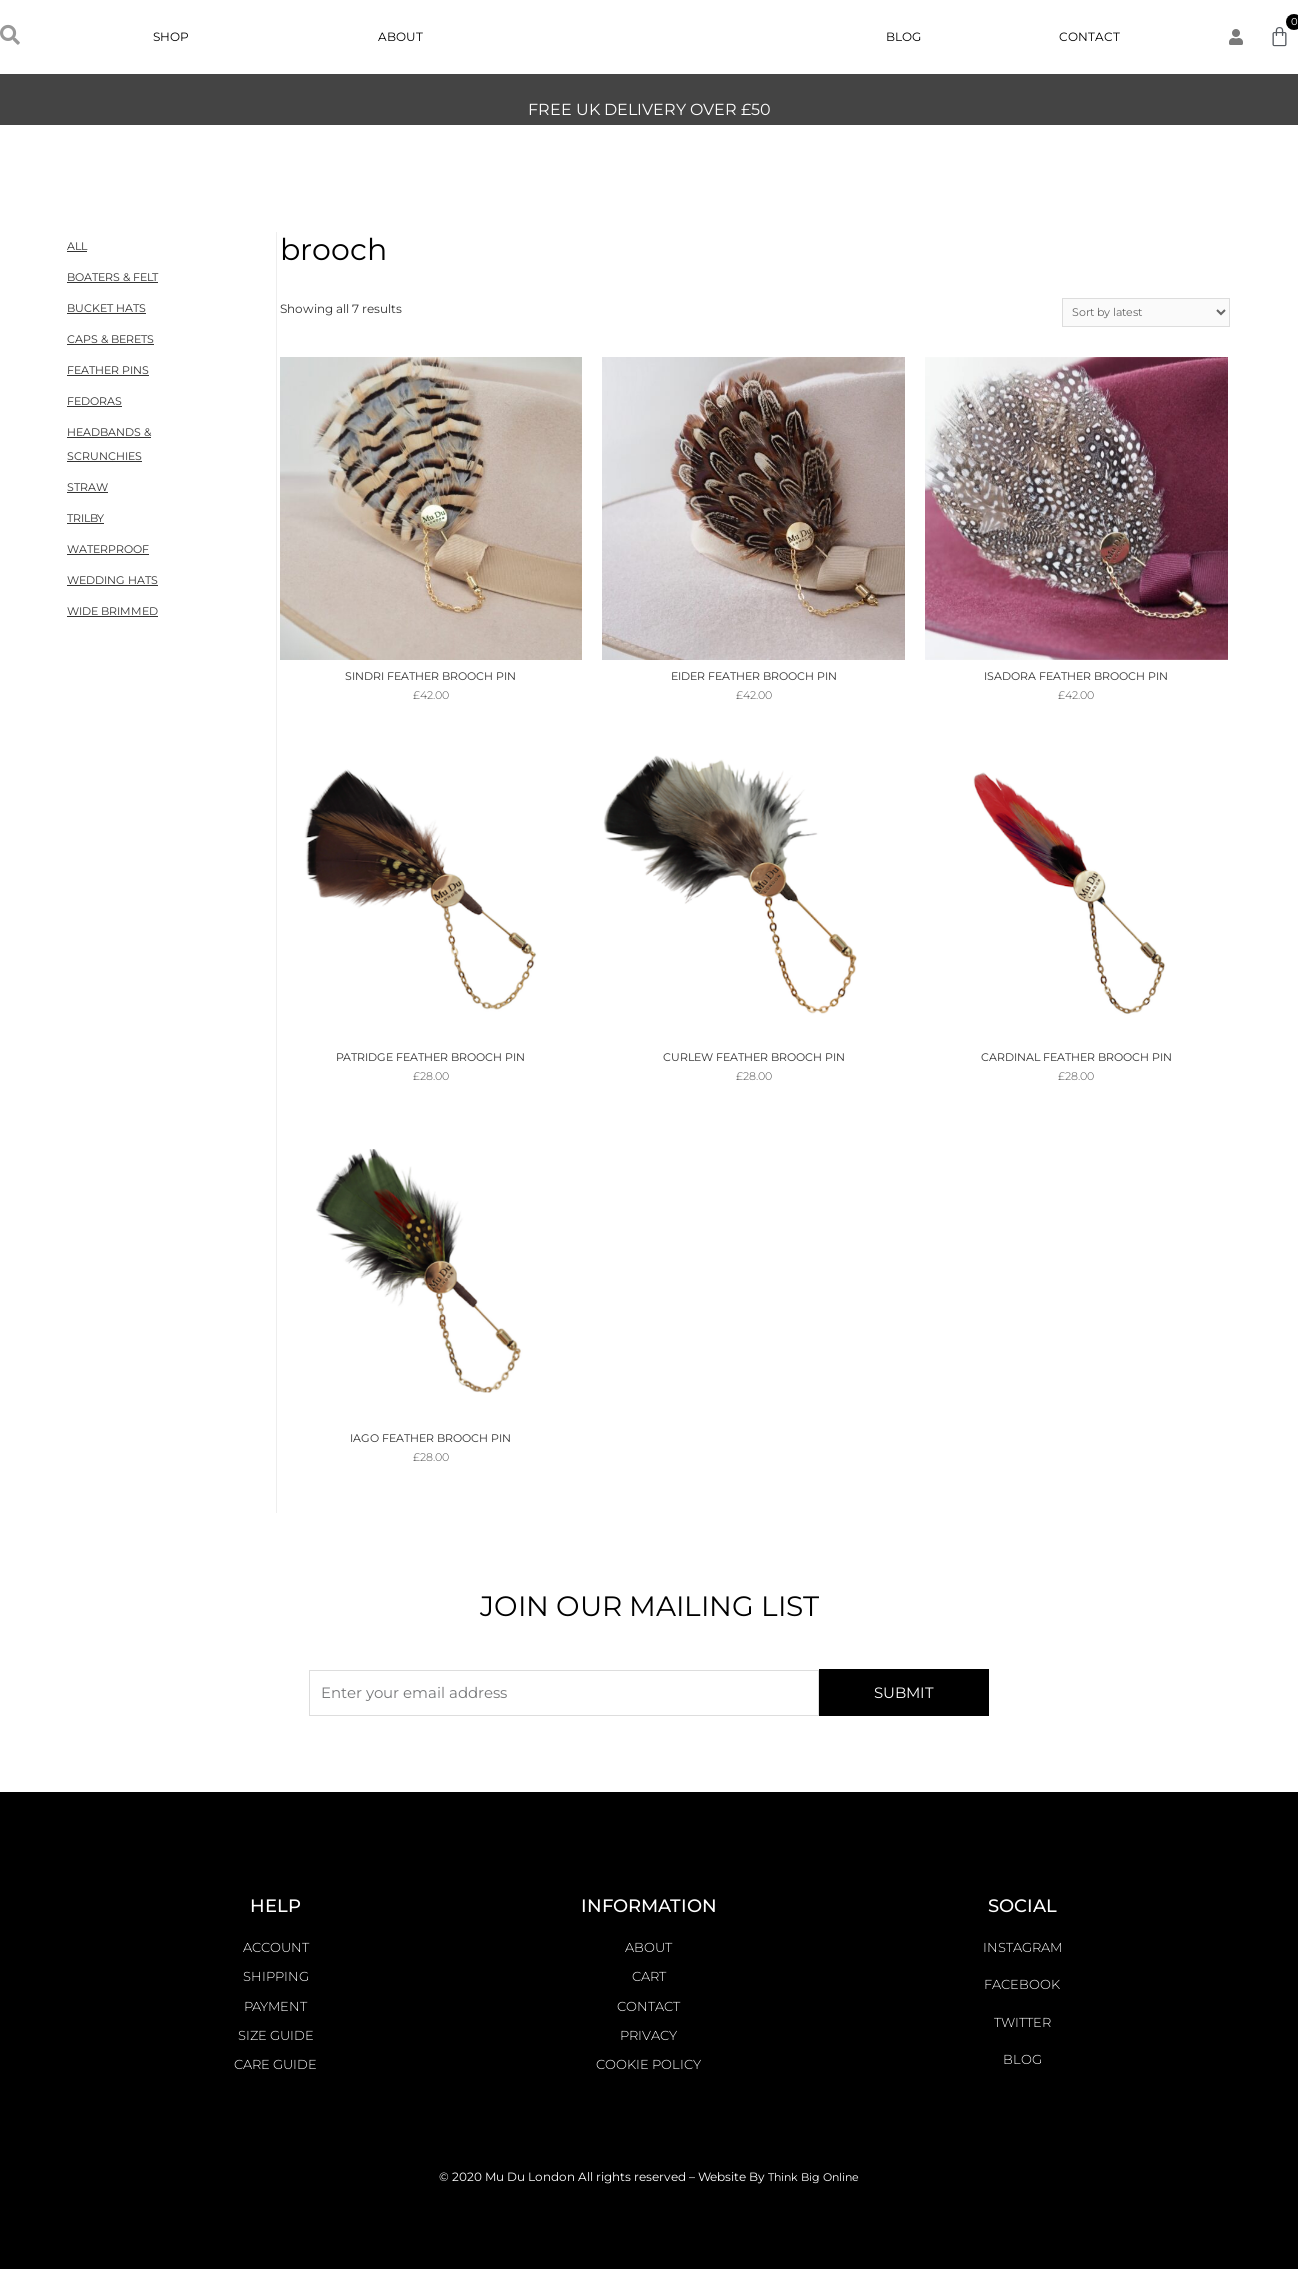 Image resolution: width=1298 pixels, height=2277 pixels. I want to click on WEDDING HATS, so click(117, 579).